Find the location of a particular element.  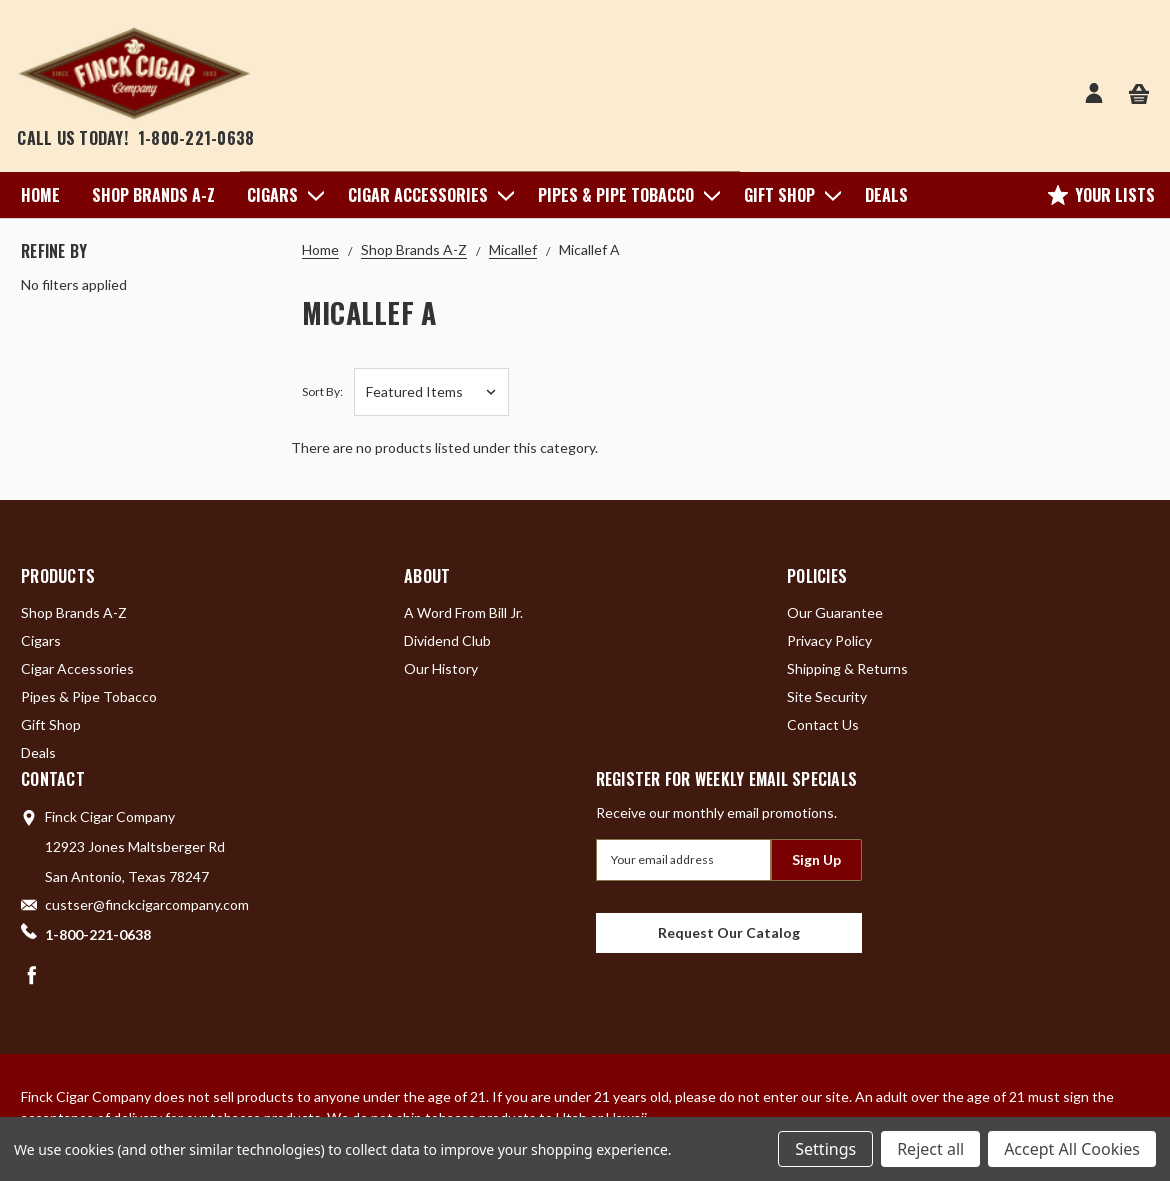

Gift Shop is located at coordinates (788, 195).